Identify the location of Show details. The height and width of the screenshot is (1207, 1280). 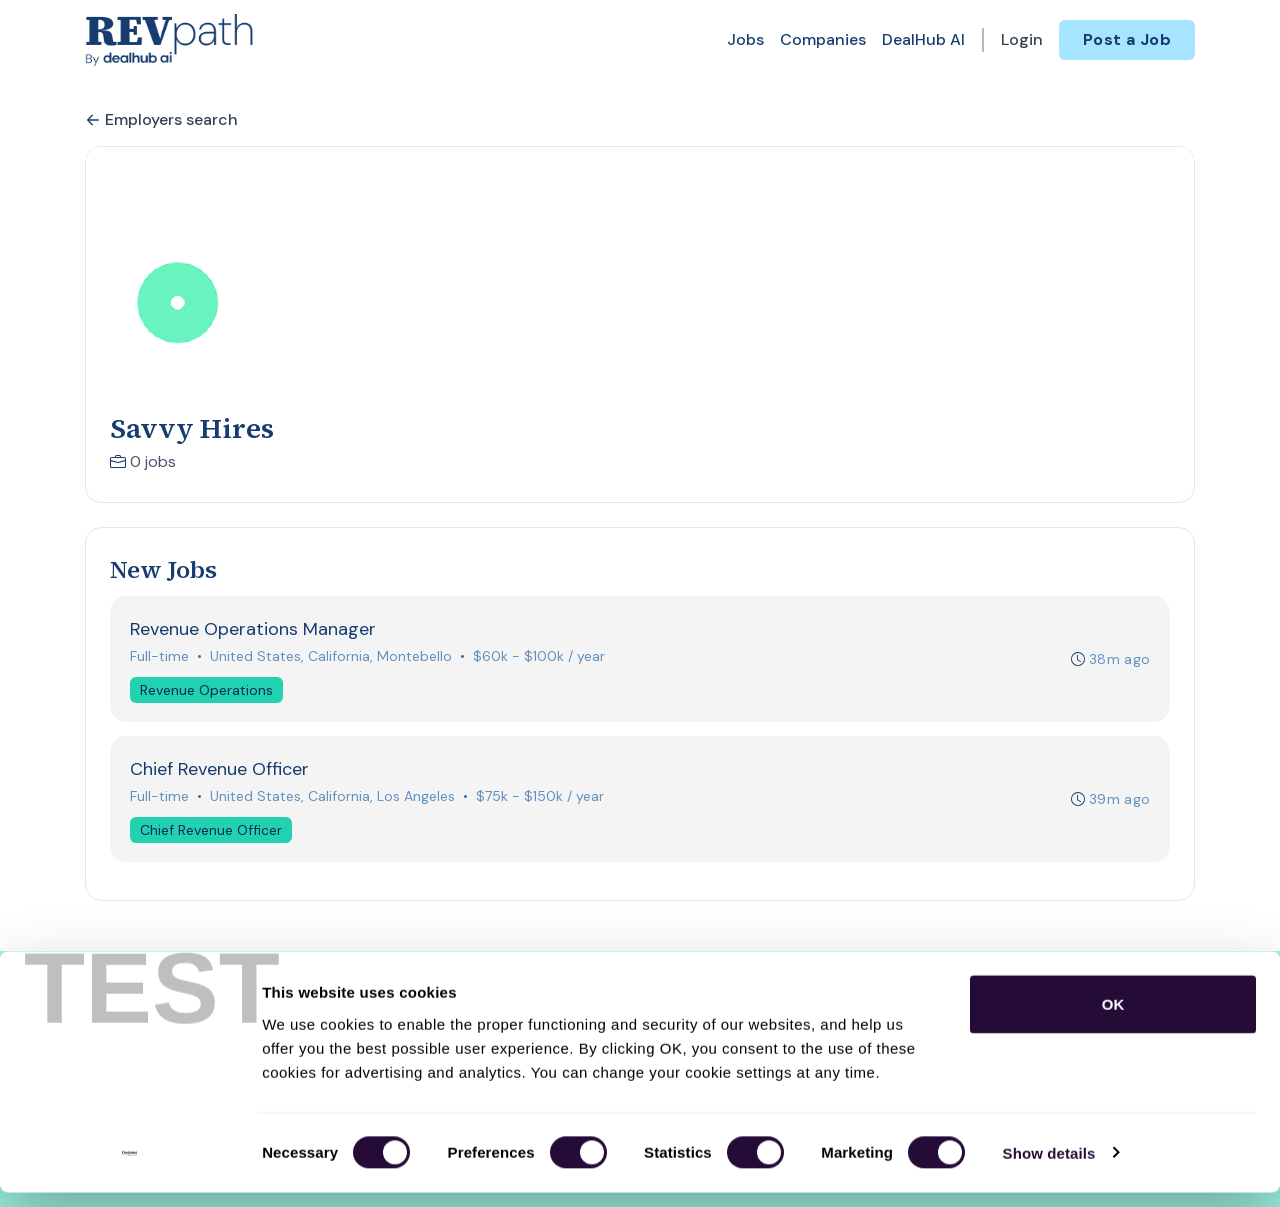
(1049, 1167).